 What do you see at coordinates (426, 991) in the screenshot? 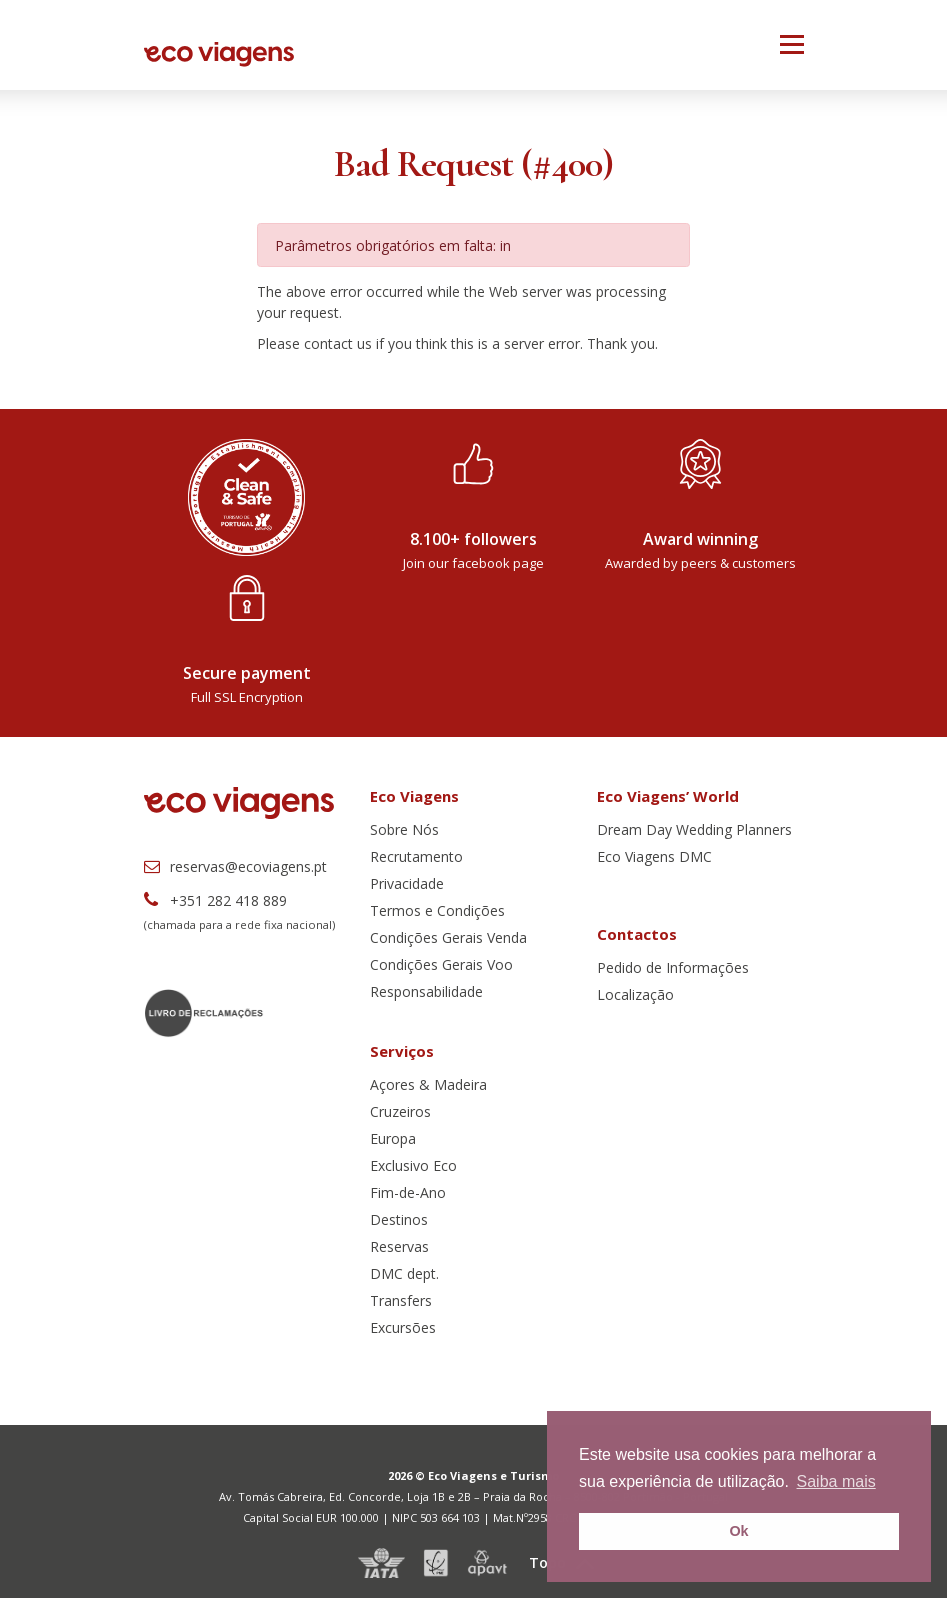
I see `Responsabilidade` at bounding box center [426, 991].